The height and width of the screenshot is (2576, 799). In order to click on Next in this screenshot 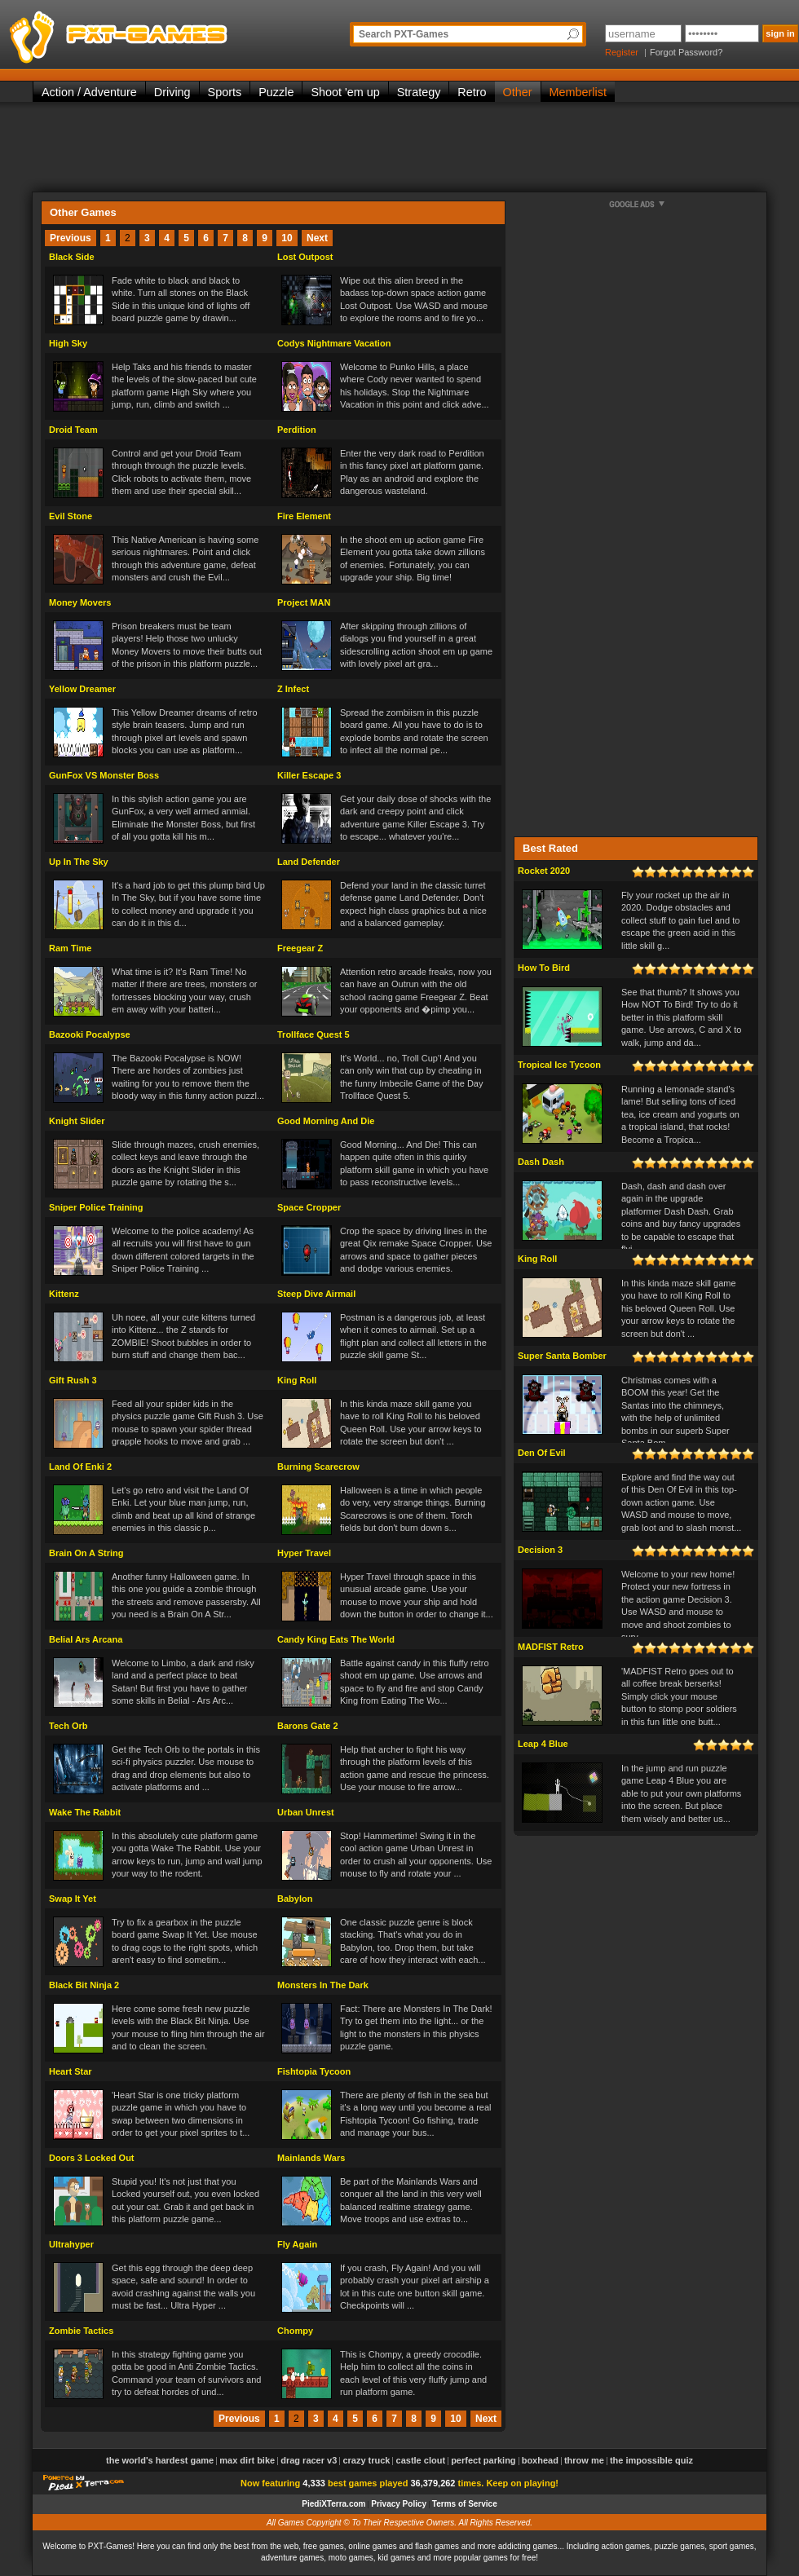, I will do `click(317, 238)`.